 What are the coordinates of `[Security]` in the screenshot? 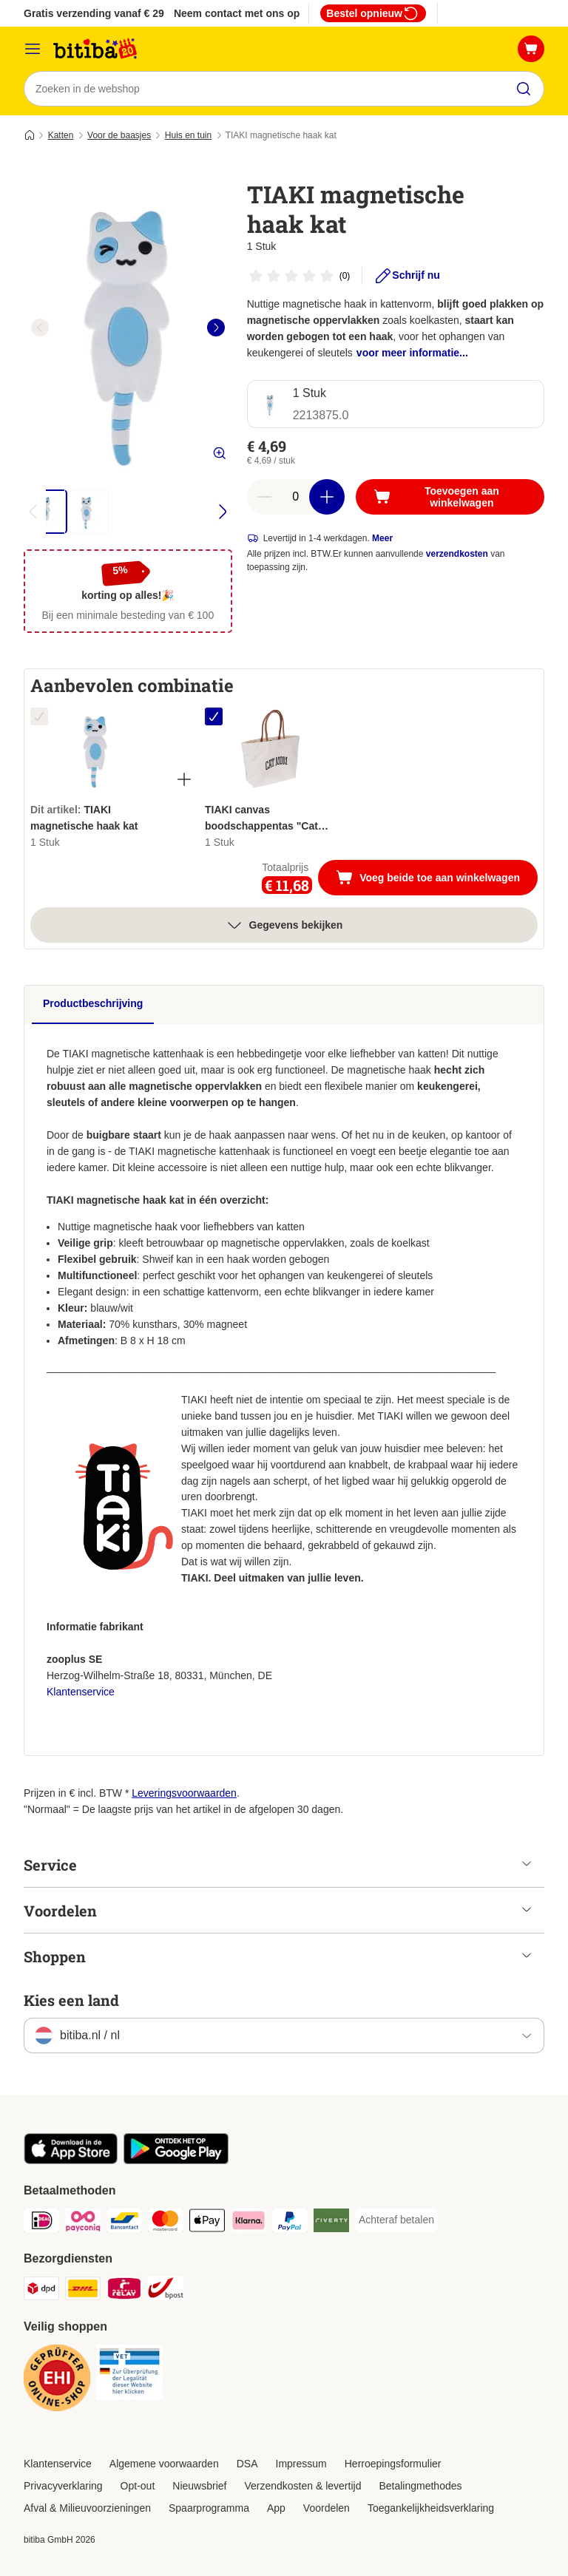 It's located at (57, 2380).